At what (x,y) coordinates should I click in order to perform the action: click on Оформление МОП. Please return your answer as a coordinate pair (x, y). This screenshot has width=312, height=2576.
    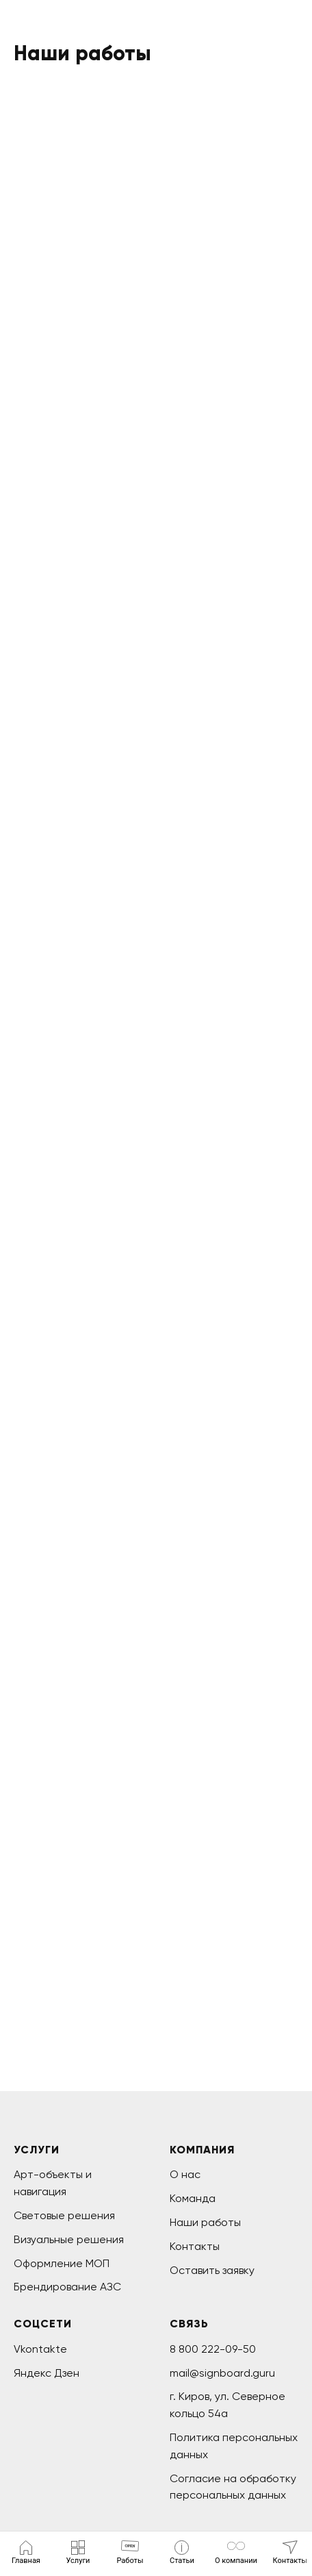
    Looking at the image, I should click on (61, 2263).